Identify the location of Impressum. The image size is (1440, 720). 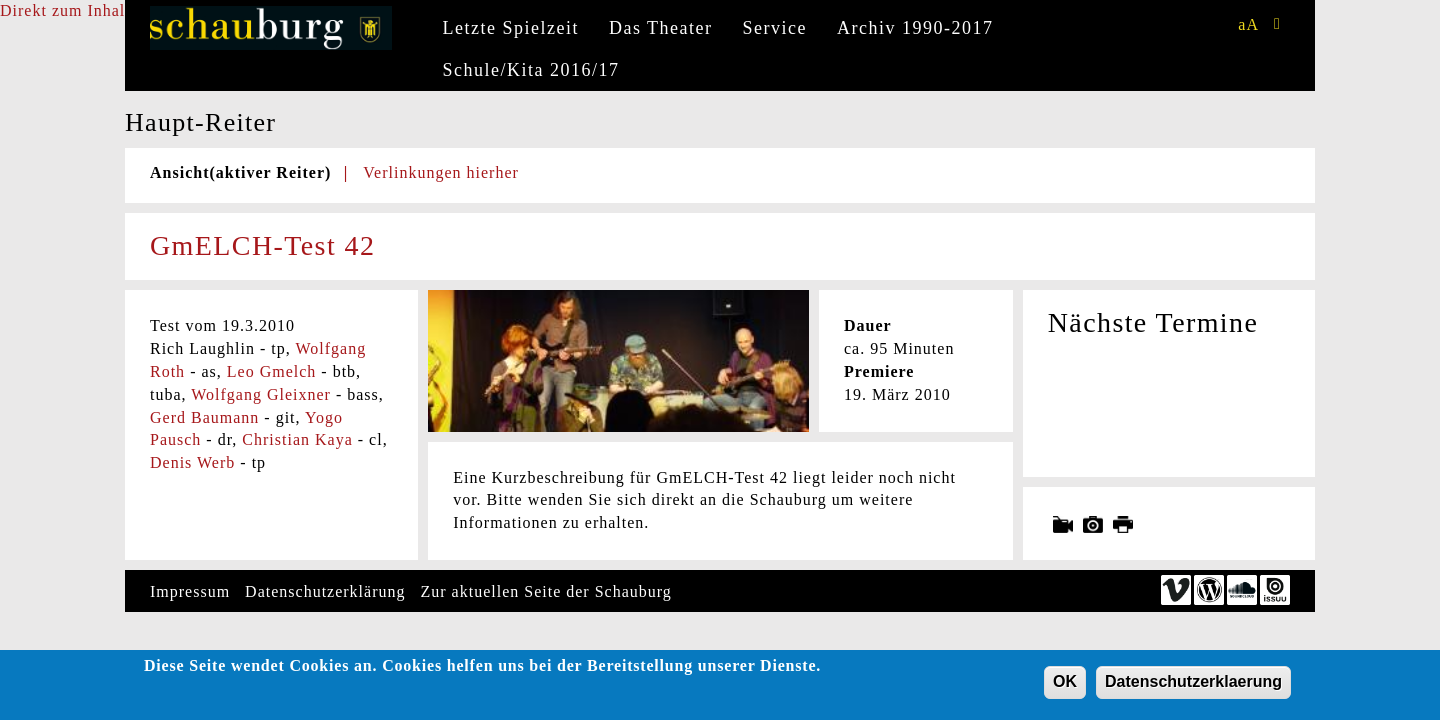
(190, 591).